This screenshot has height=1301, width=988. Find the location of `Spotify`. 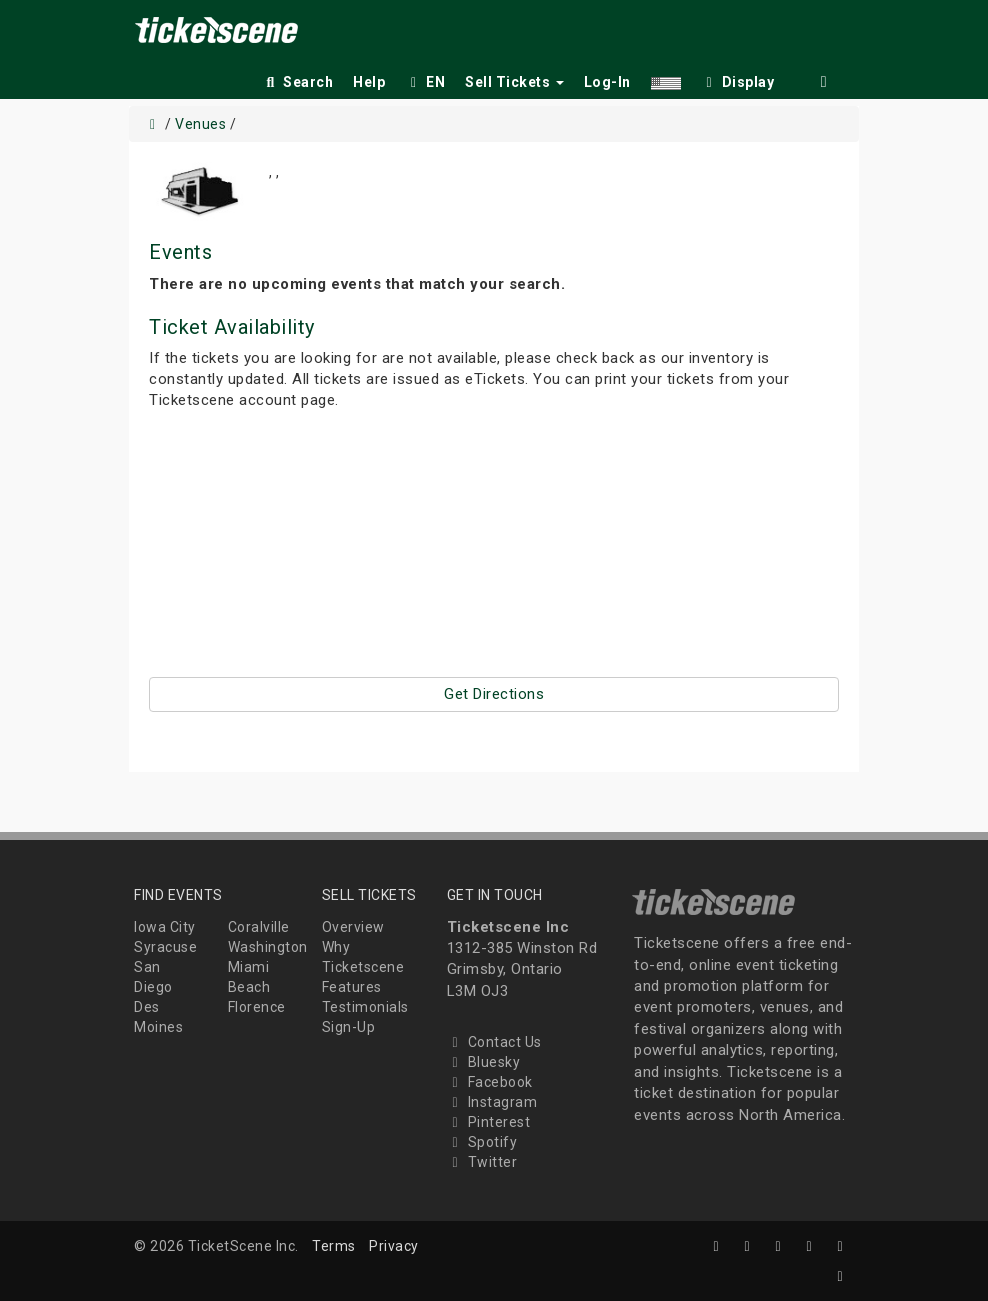

Spotify is located at coordinates (482, 1142).